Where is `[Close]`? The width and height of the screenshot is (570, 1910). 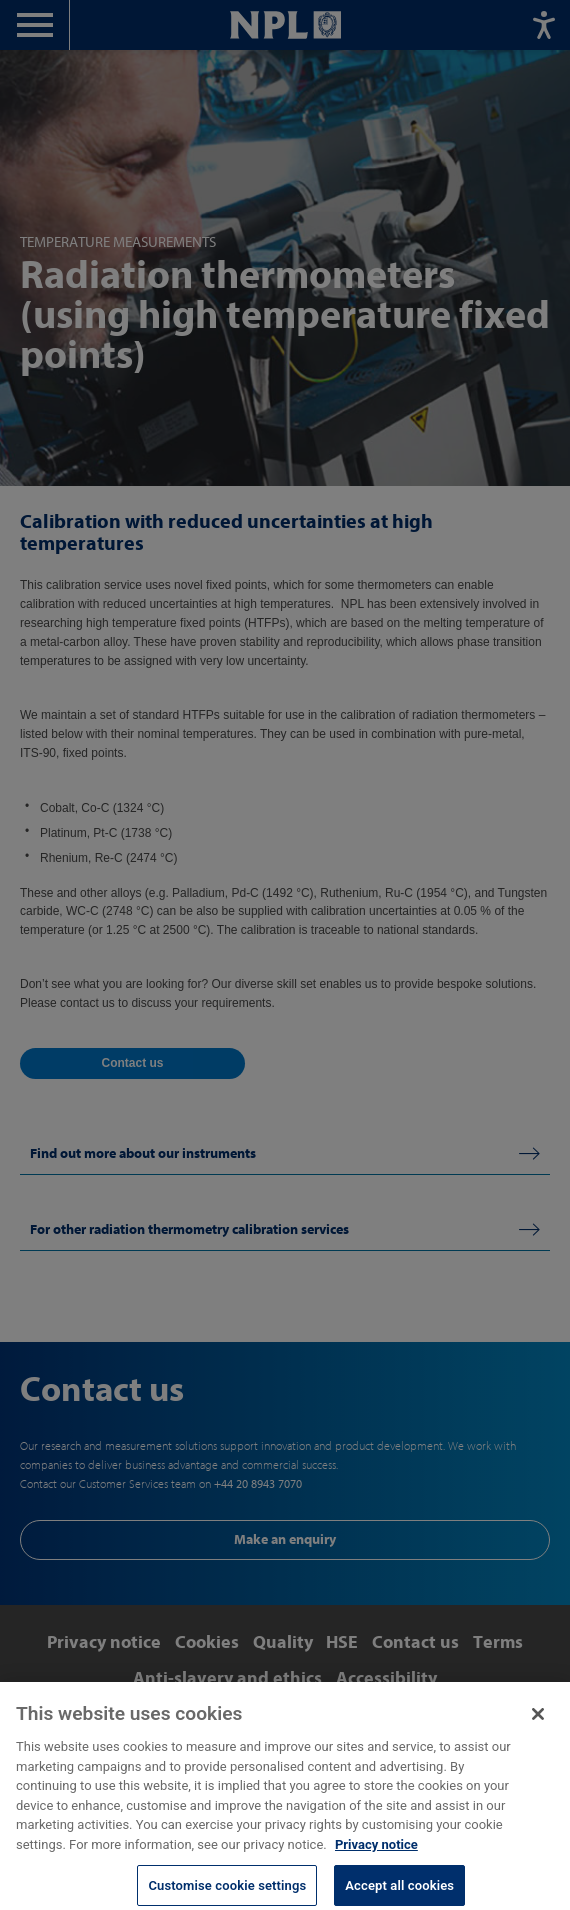 [Close] is located at coordinates (538, 1722).